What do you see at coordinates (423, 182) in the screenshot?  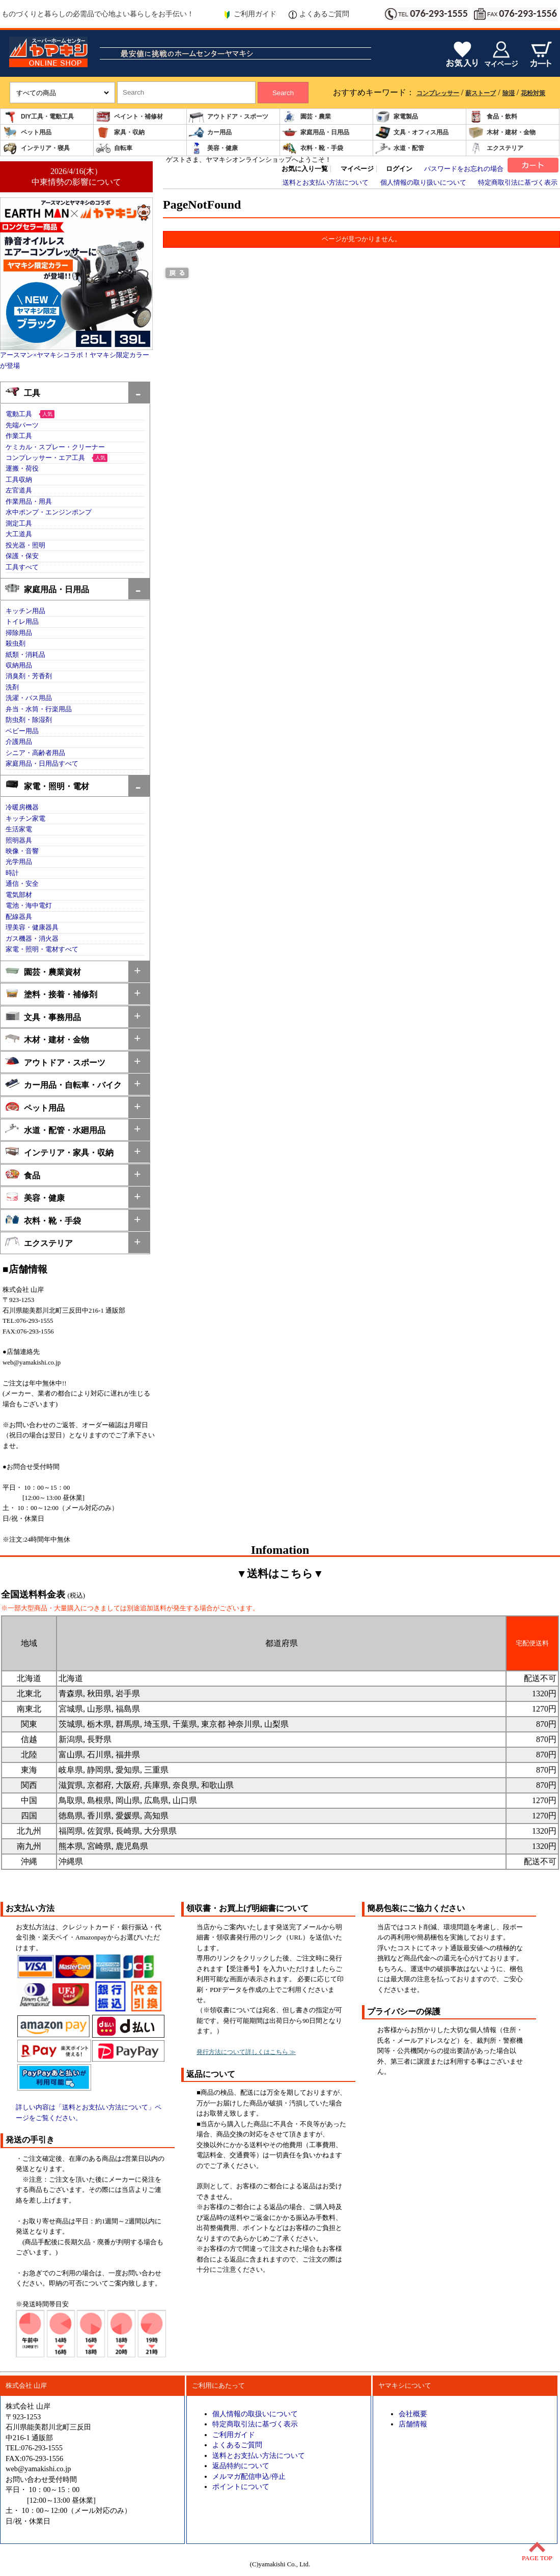 I see `個人情報の取り扱いについて` at bounding box center [423, 182].